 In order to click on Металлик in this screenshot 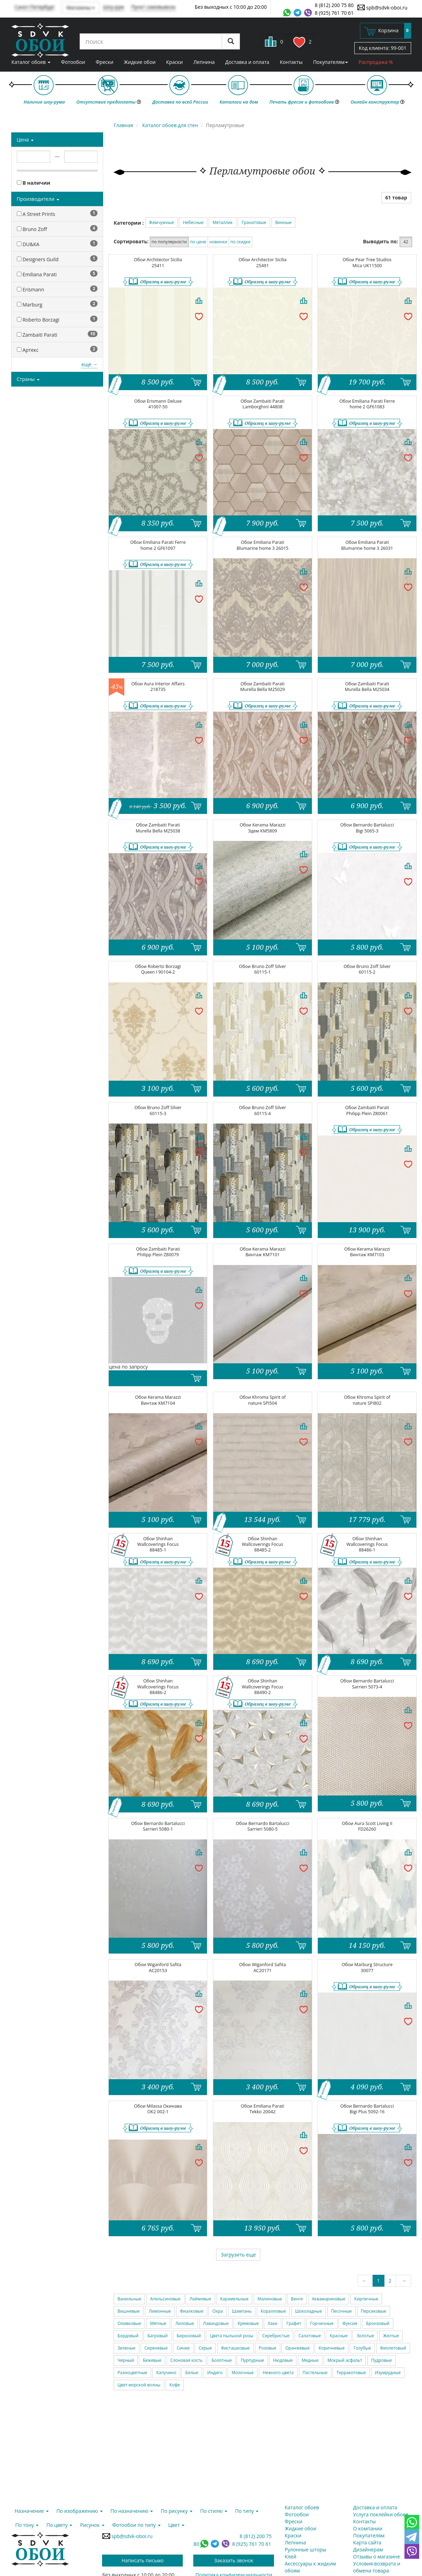, I will do `click(223, 222)`.